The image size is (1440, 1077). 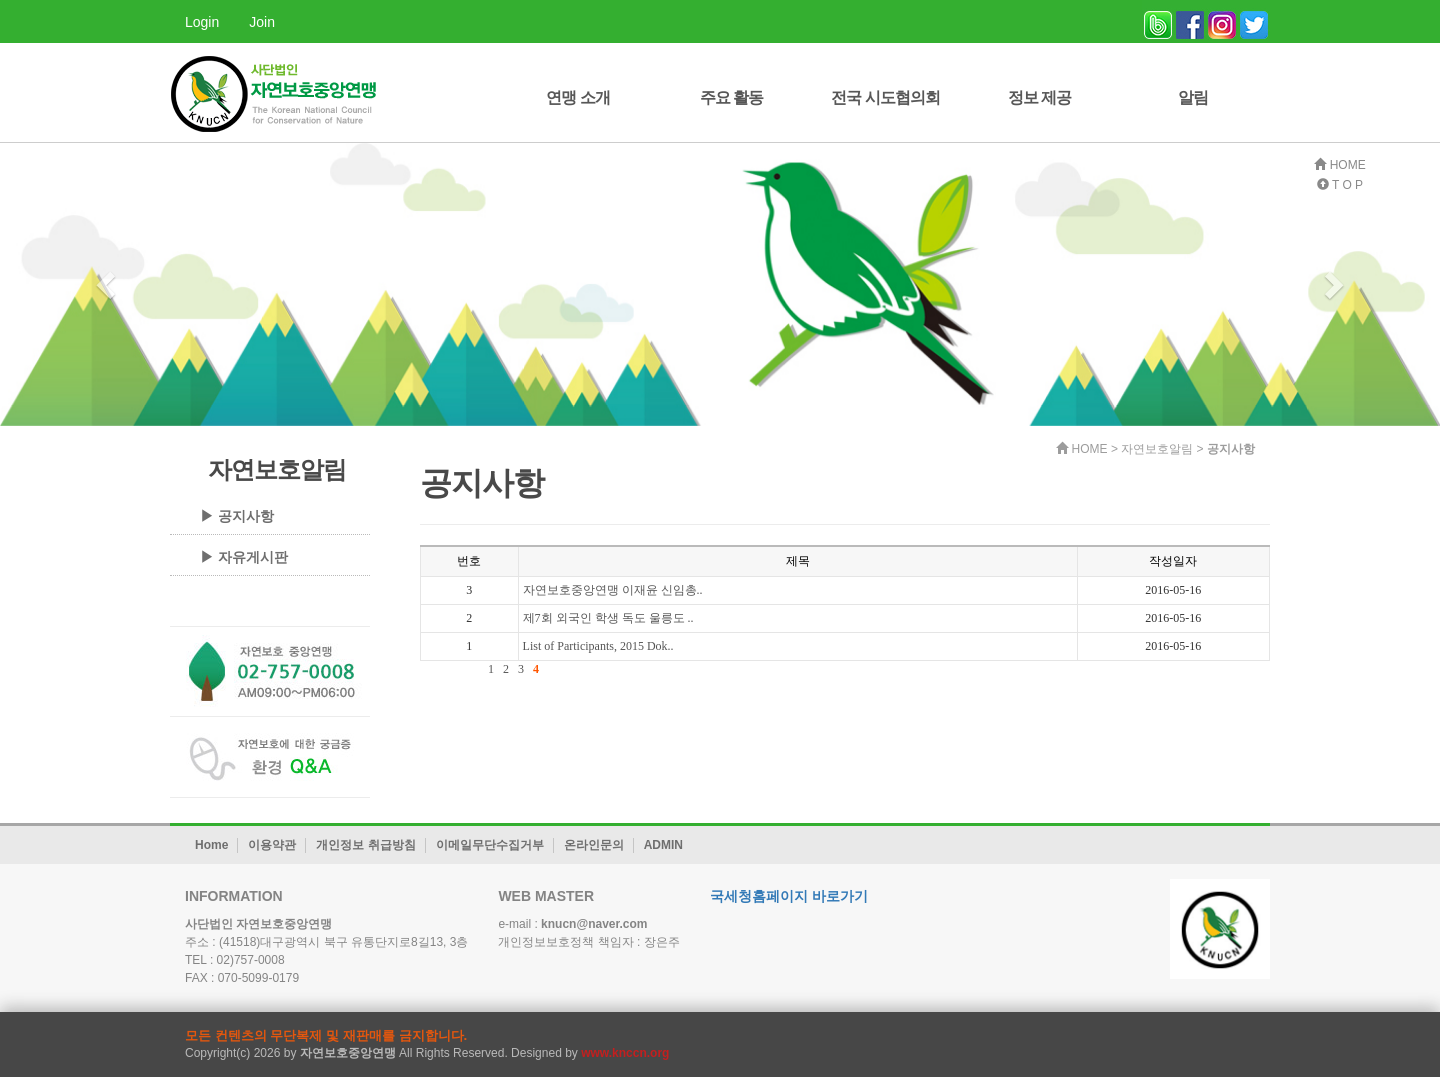 What do you see at coordinates (789, 896) in the screenshot?
I see `국세청홈페이지 바로가기` at bounding box center [789, 896].